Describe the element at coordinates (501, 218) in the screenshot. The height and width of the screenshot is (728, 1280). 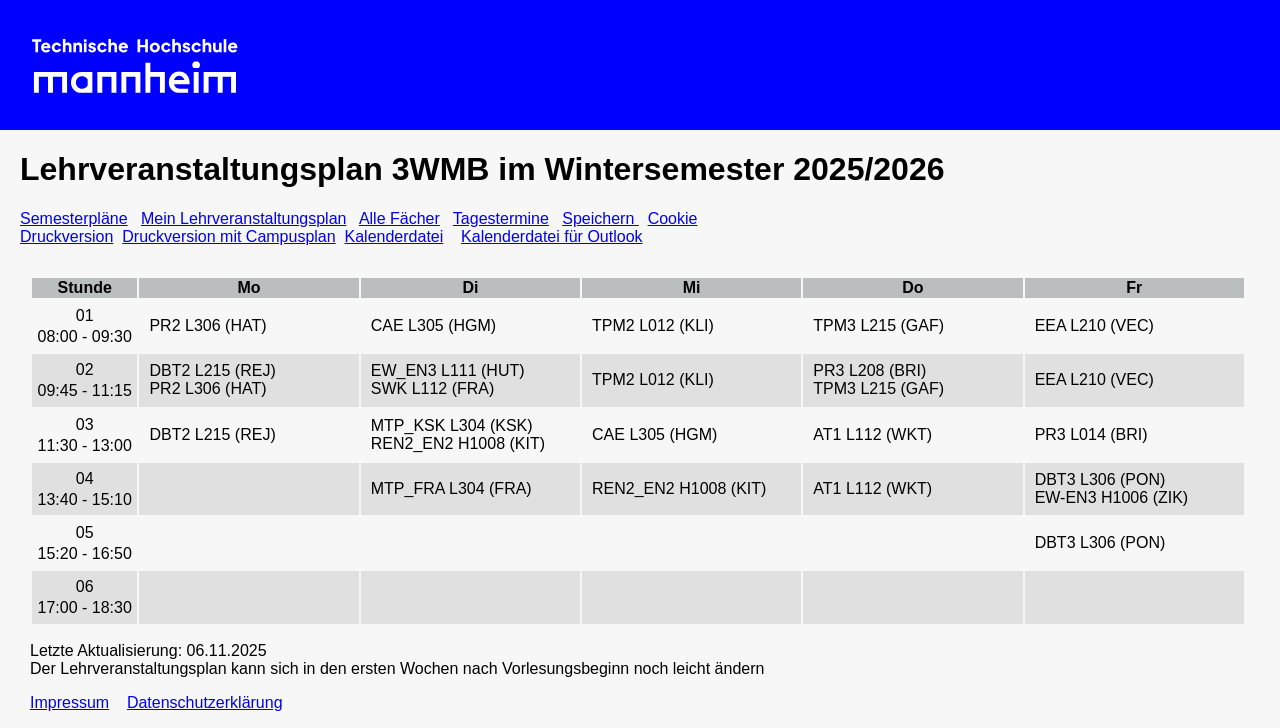
I see `Tagestermine` at that location.